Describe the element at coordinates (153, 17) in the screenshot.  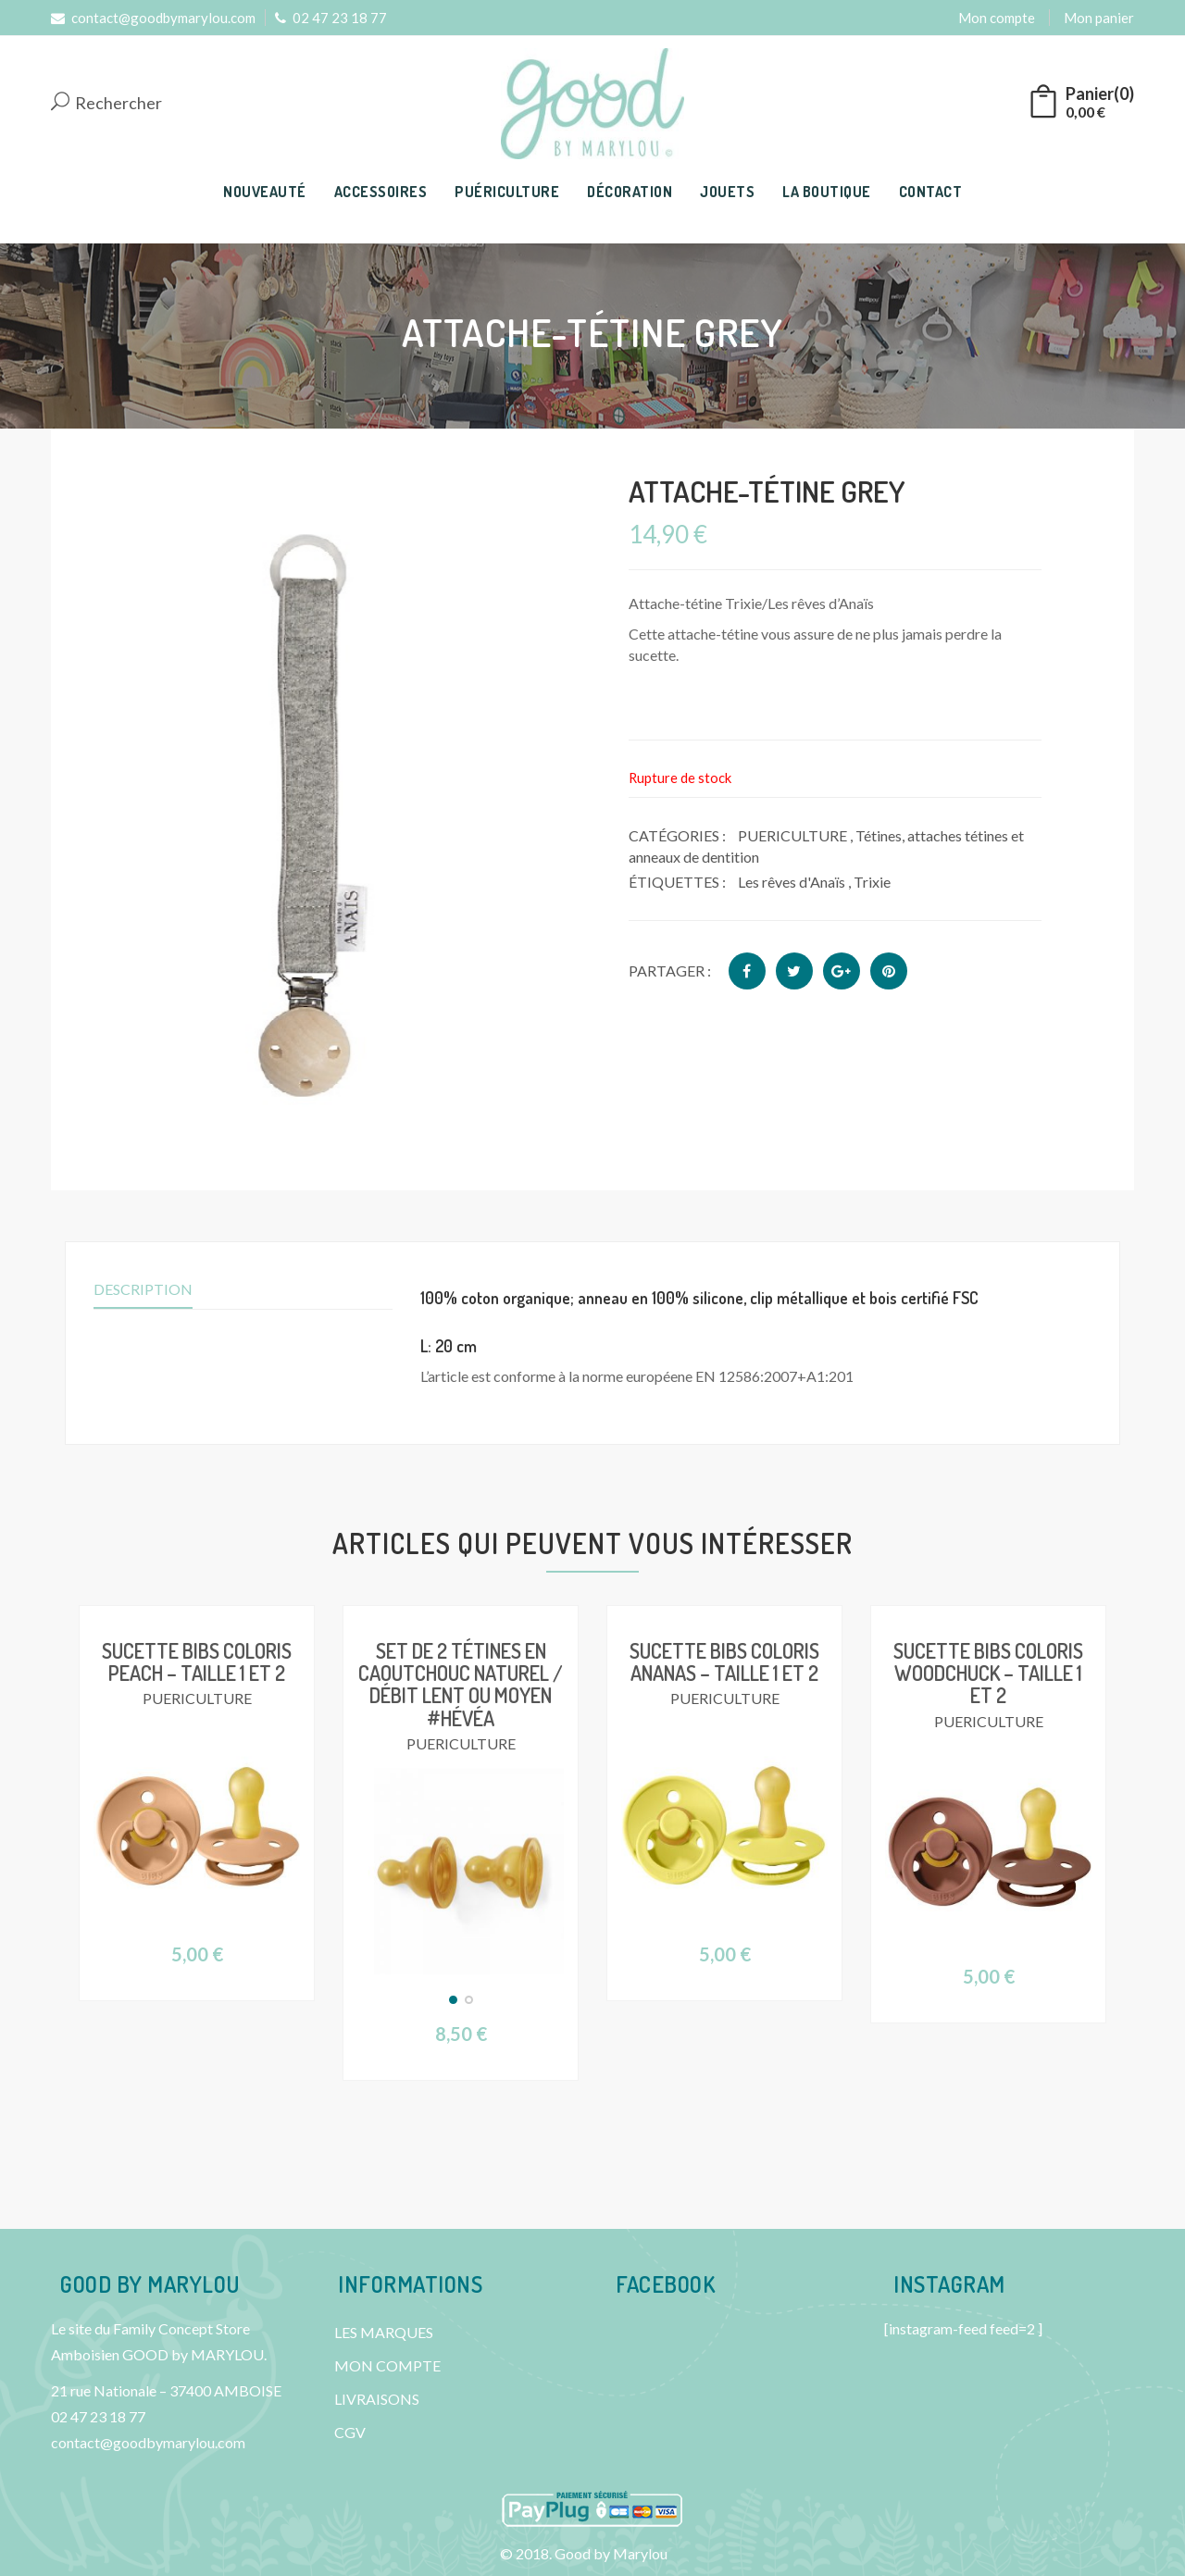
I see `contact@goodbymarylou.com` at that location.